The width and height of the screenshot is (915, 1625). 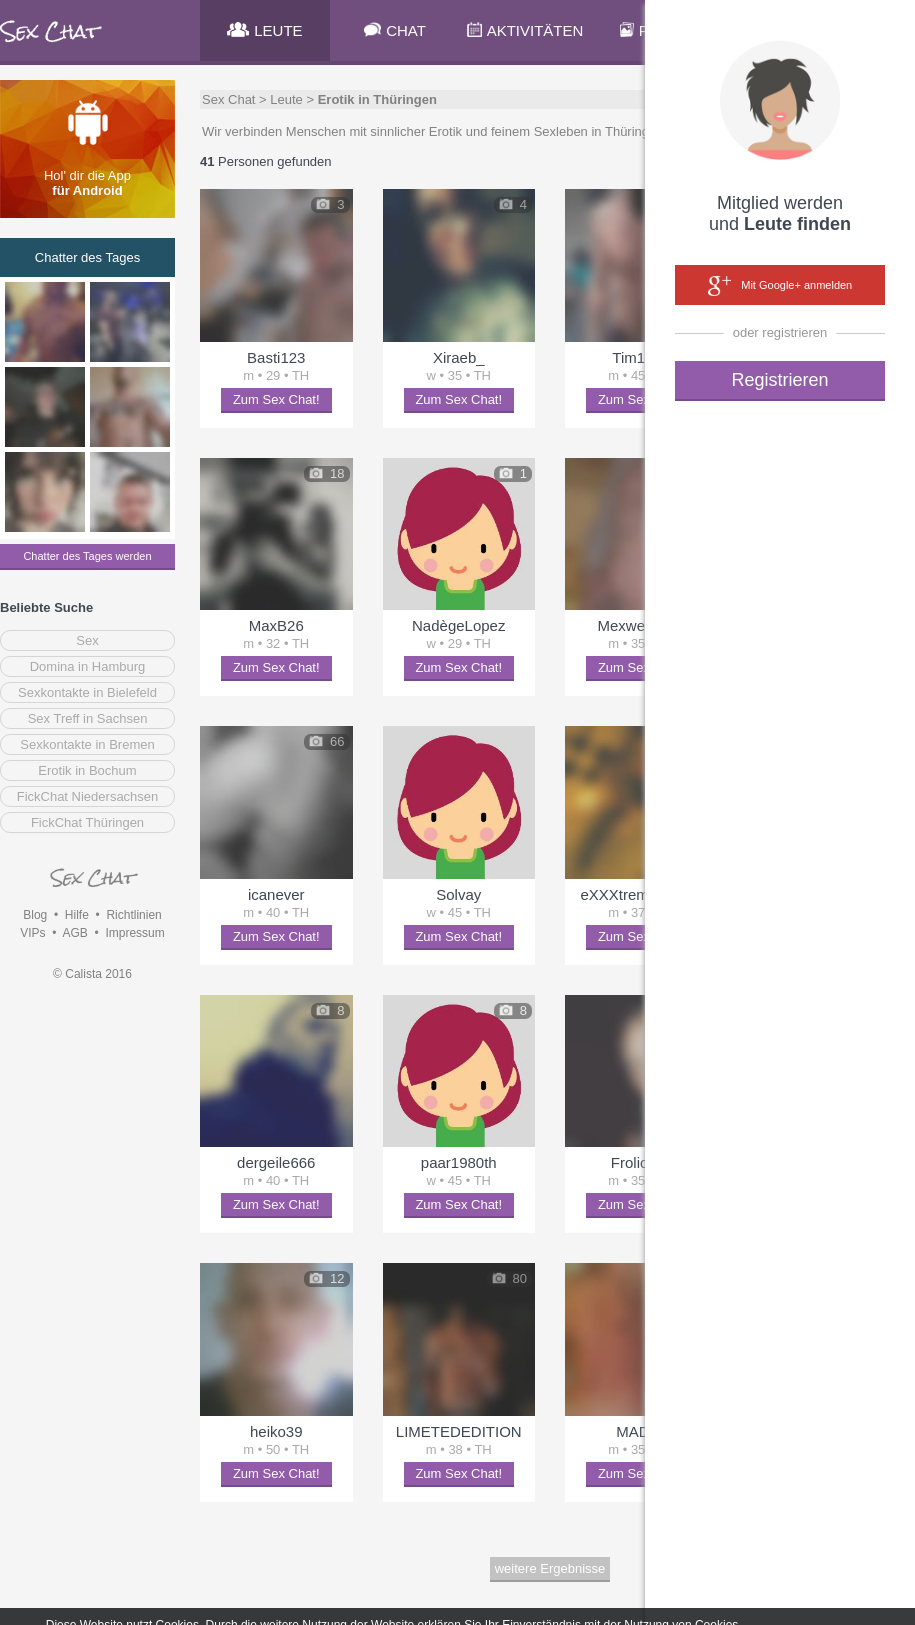 What do you see at coordinates (77, 915) in the screenshot?
I see `Hilfe` at bounding box center [77, 915].